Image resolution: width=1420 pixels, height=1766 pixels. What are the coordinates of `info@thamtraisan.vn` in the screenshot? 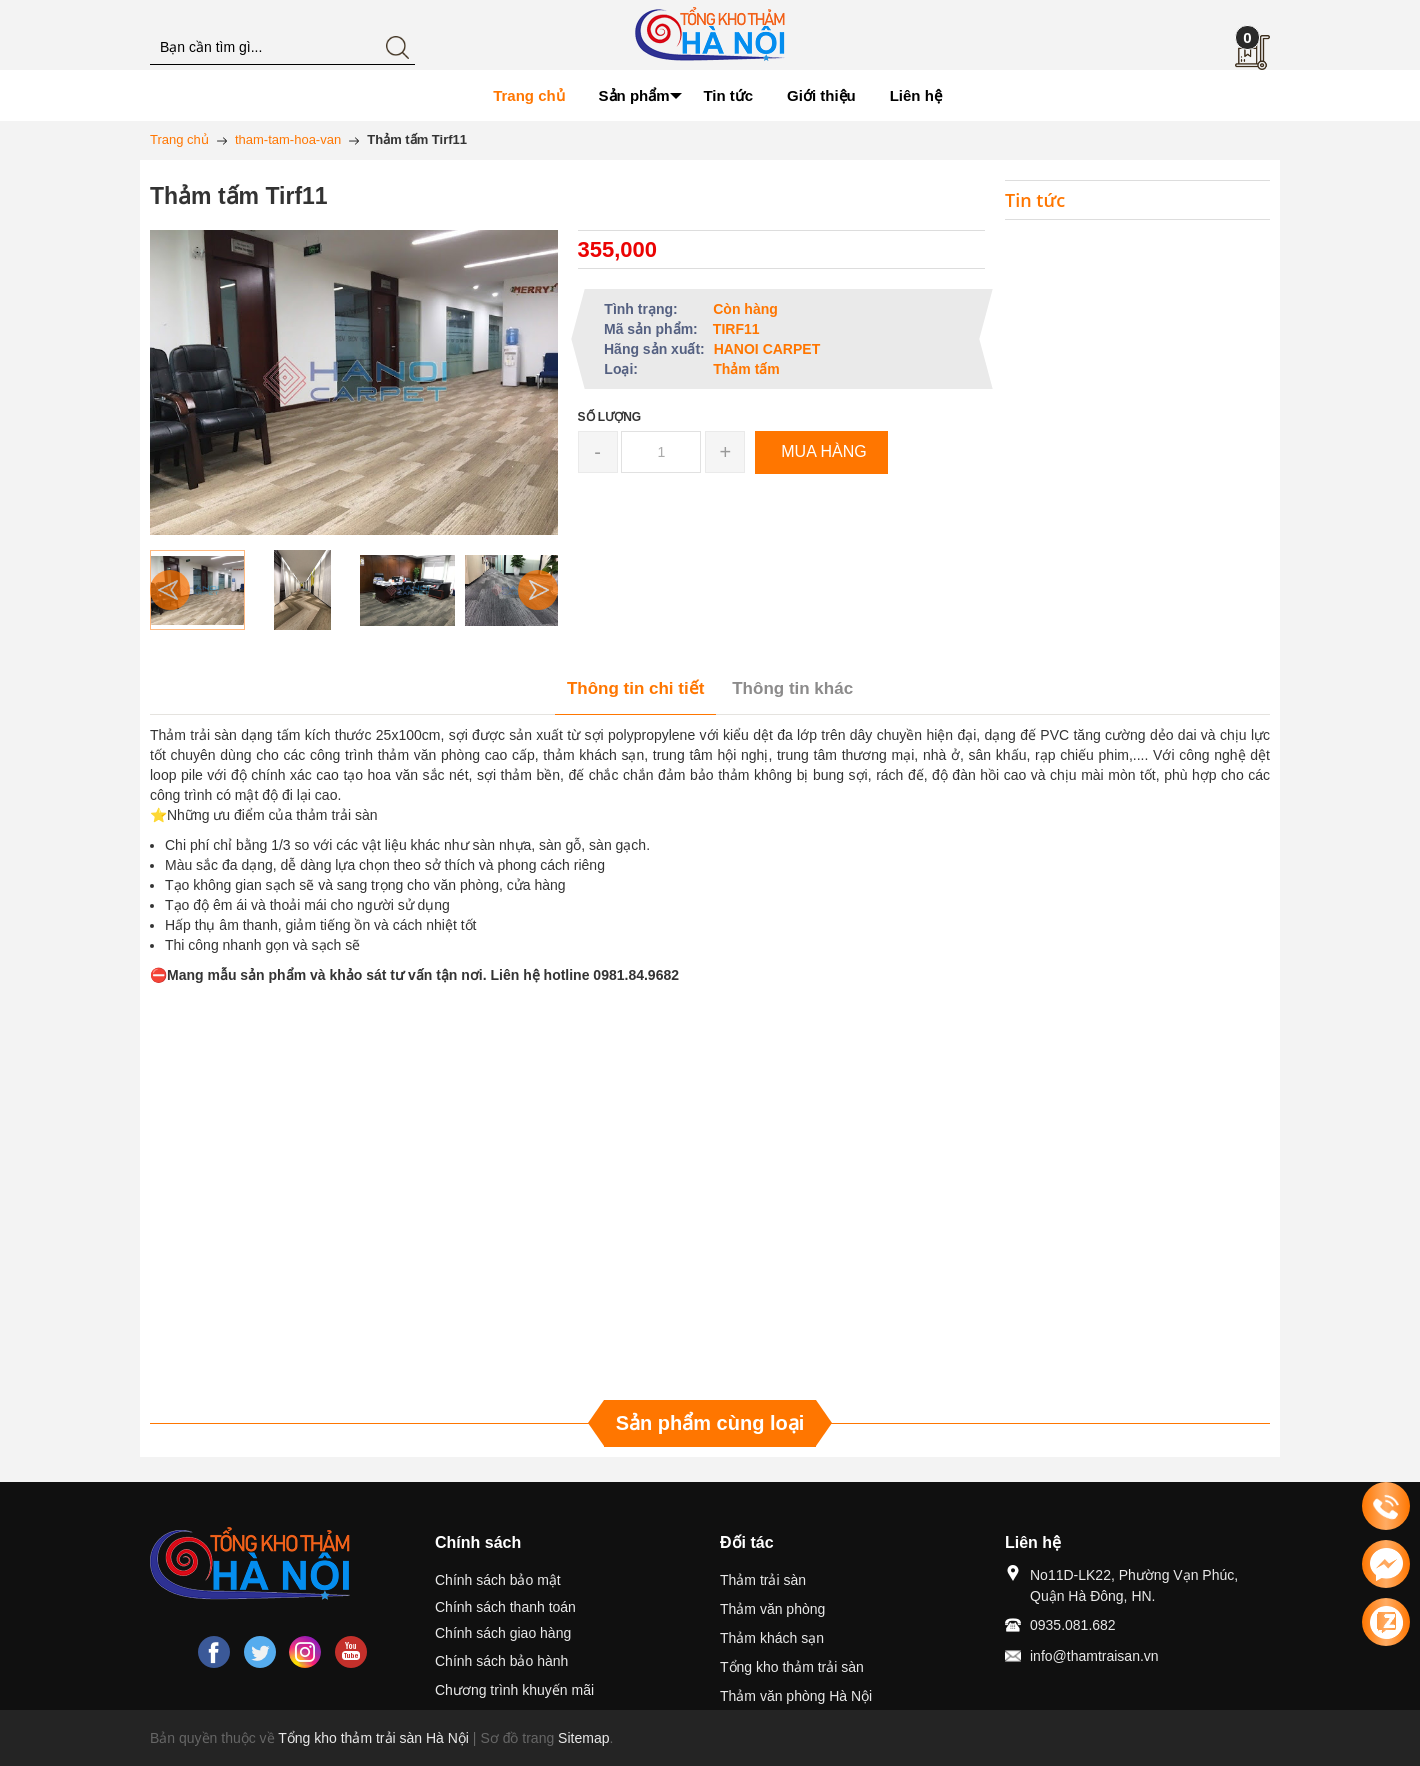 It's located at (1094, 1656).